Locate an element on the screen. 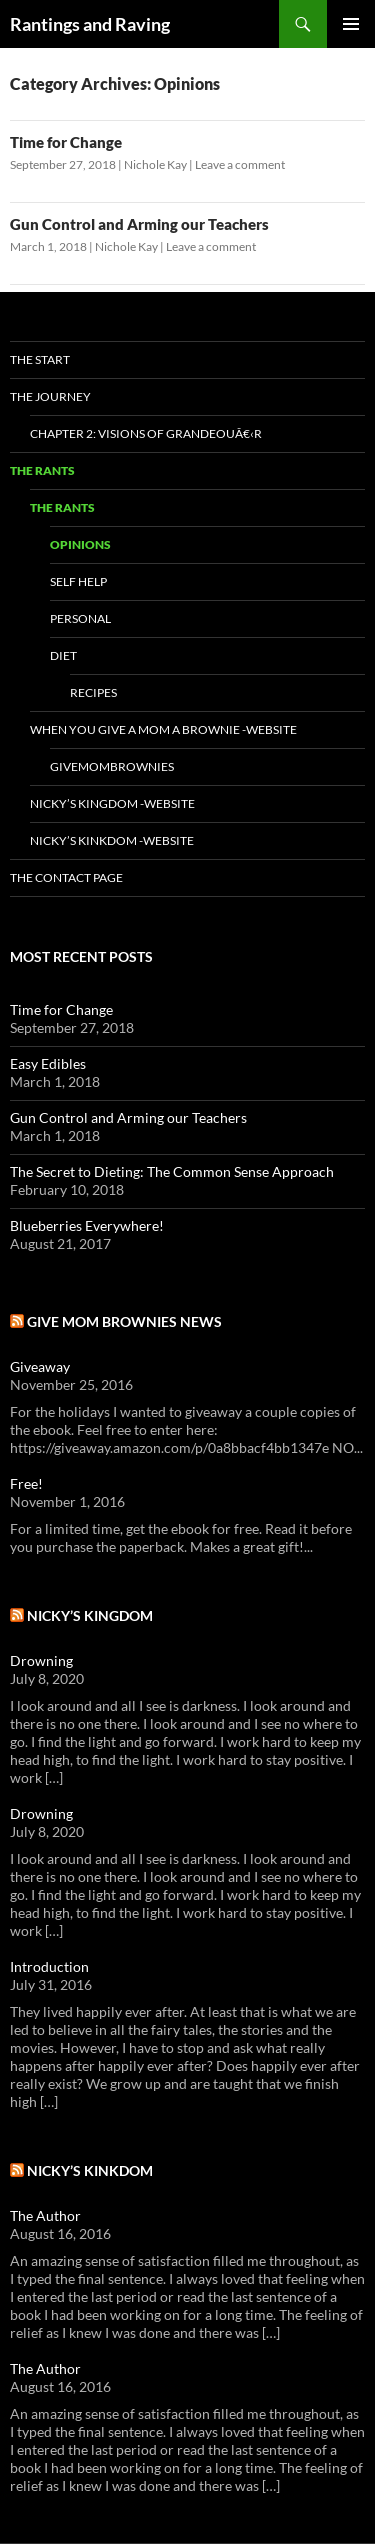  The Start is located at coordinates (40, 359).